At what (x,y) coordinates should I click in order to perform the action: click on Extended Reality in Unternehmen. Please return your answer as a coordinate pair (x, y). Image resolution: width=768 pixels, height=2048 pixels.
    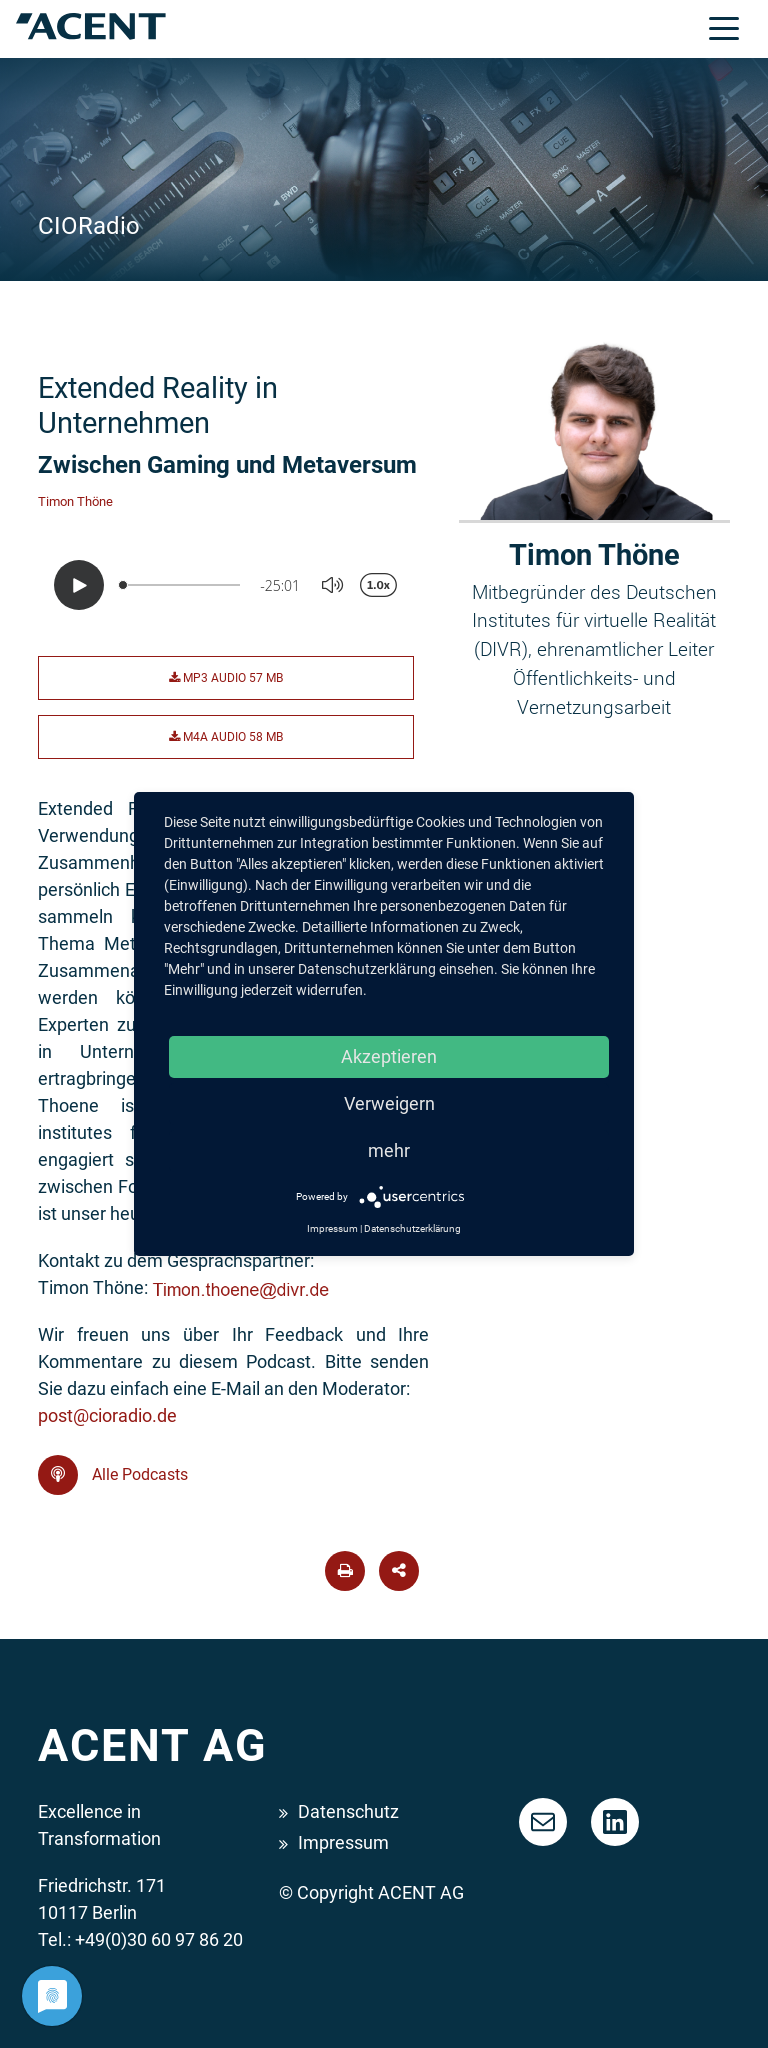
    Looking at the image, I should click on (158, 405).